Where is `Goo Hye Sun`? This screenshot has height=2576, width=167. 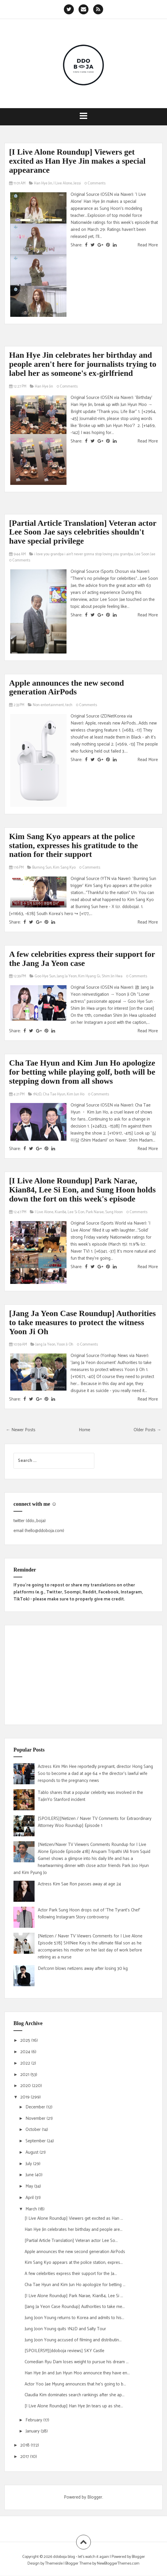
Goo Hye Sun is located at coordinates (45, 976).